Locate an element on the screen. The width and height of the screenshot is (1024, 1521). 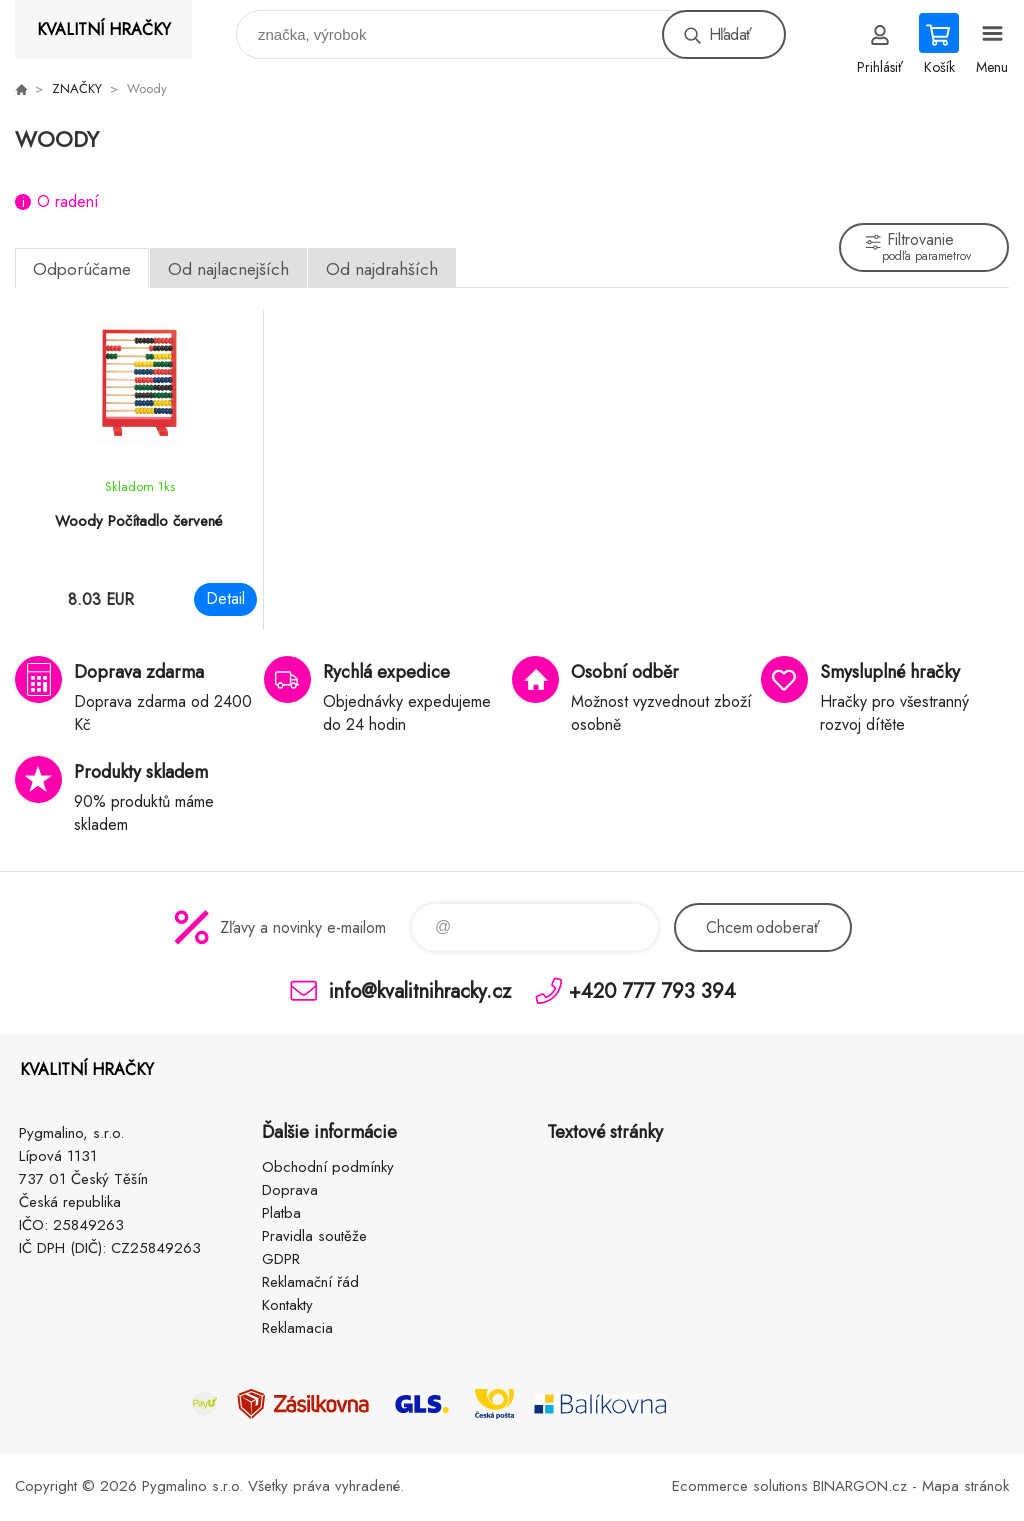
Doprava is located at coordinates (290, 1190).